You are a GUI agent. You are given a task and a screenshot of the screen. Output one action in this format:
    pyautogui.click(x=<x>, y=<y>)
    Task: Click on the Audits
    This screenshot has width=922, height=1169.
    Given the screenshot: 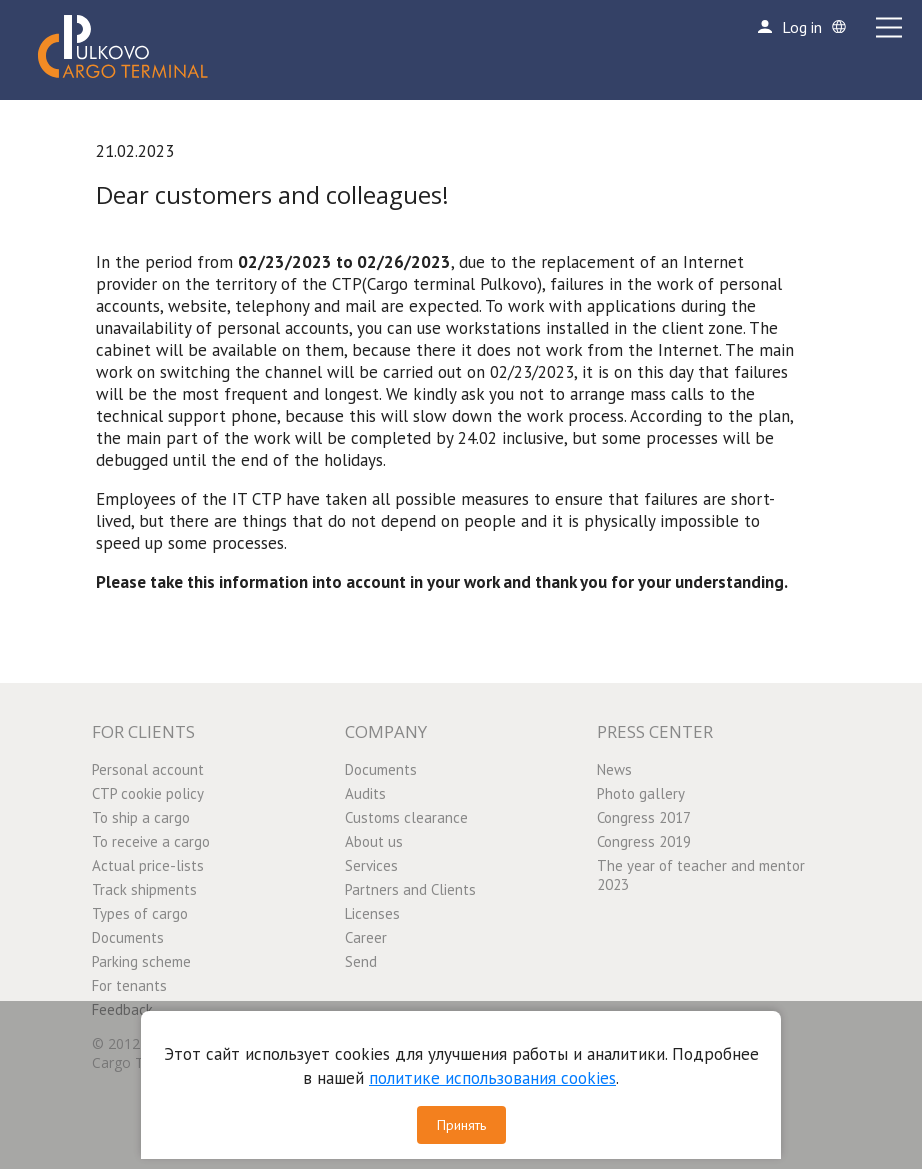 What is the action you would take?
    pyautogui.click(x=365, y=793)
    